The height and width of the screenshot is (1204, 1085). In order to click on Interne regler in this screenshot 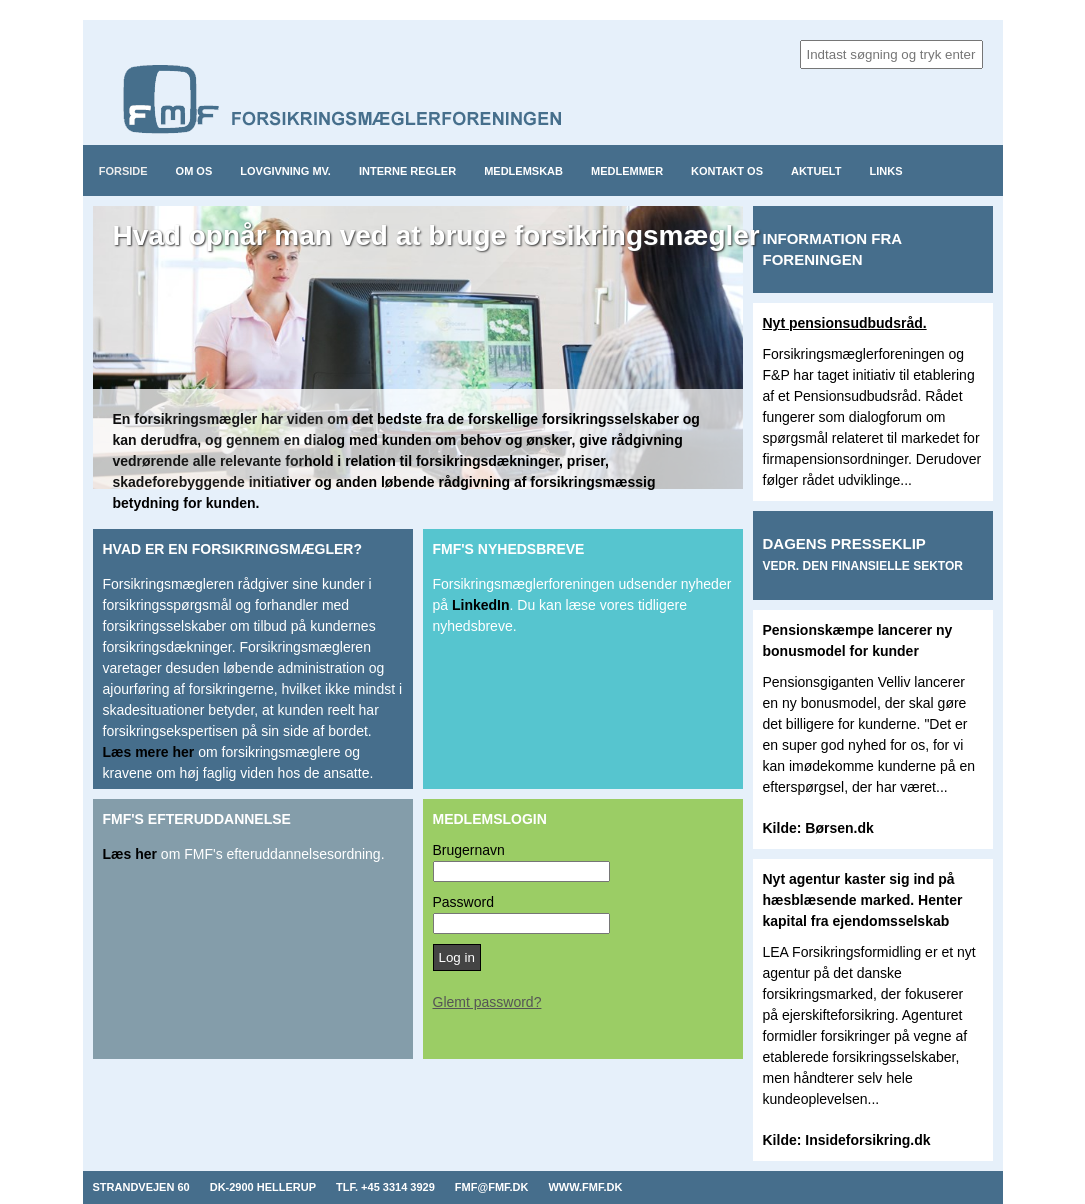, I will do `click(407, 171)`.